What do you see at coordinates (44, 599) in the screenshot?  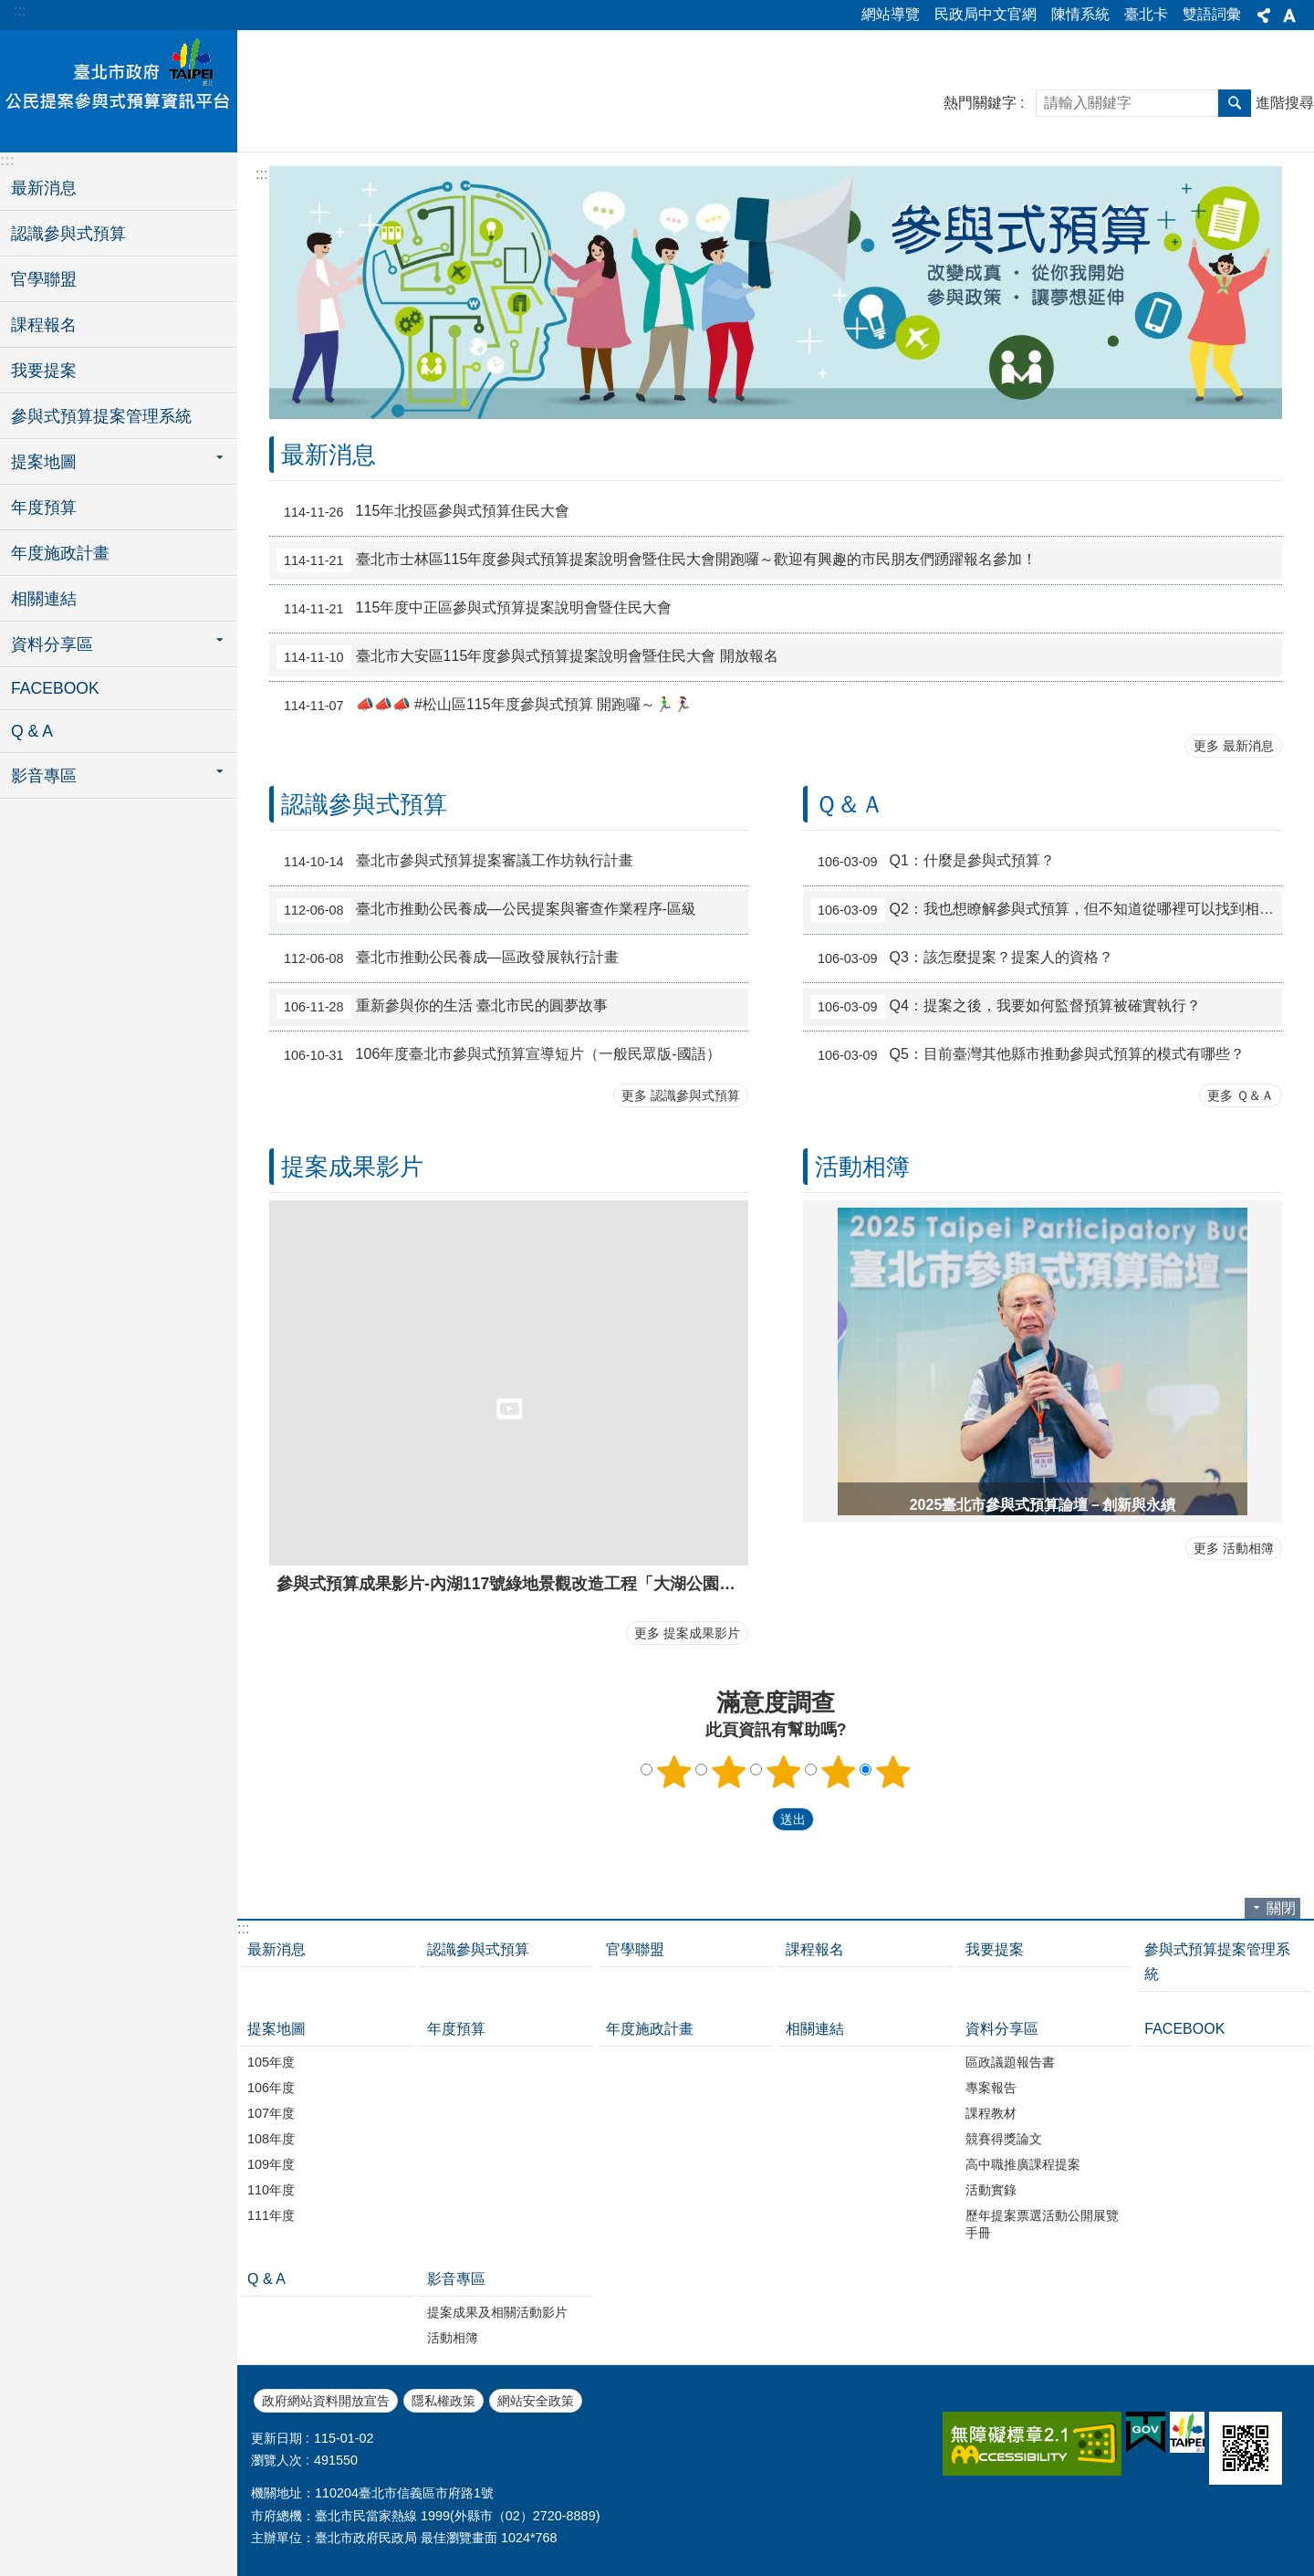 I see `相關連結` at bounding box center [44, 599].